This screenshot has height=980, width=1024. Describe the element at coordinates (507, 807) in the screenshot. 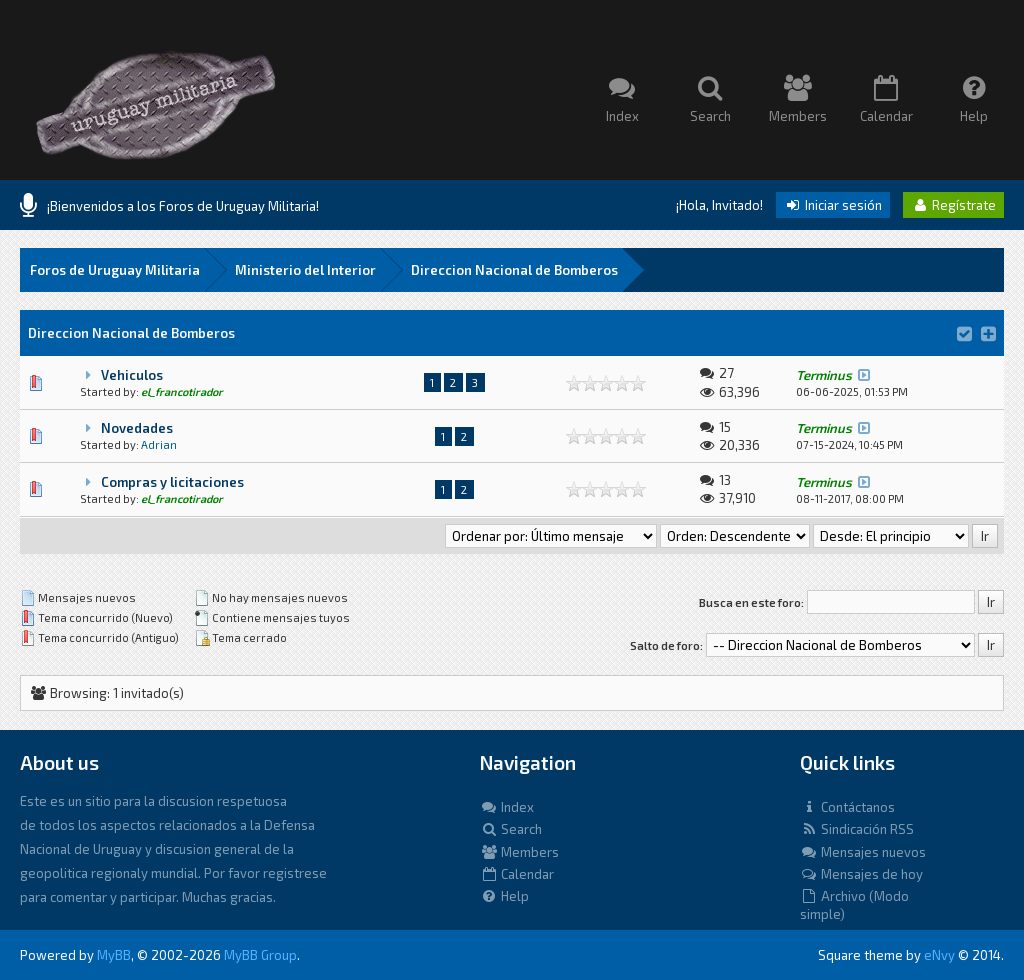

I see `Index` at that location.